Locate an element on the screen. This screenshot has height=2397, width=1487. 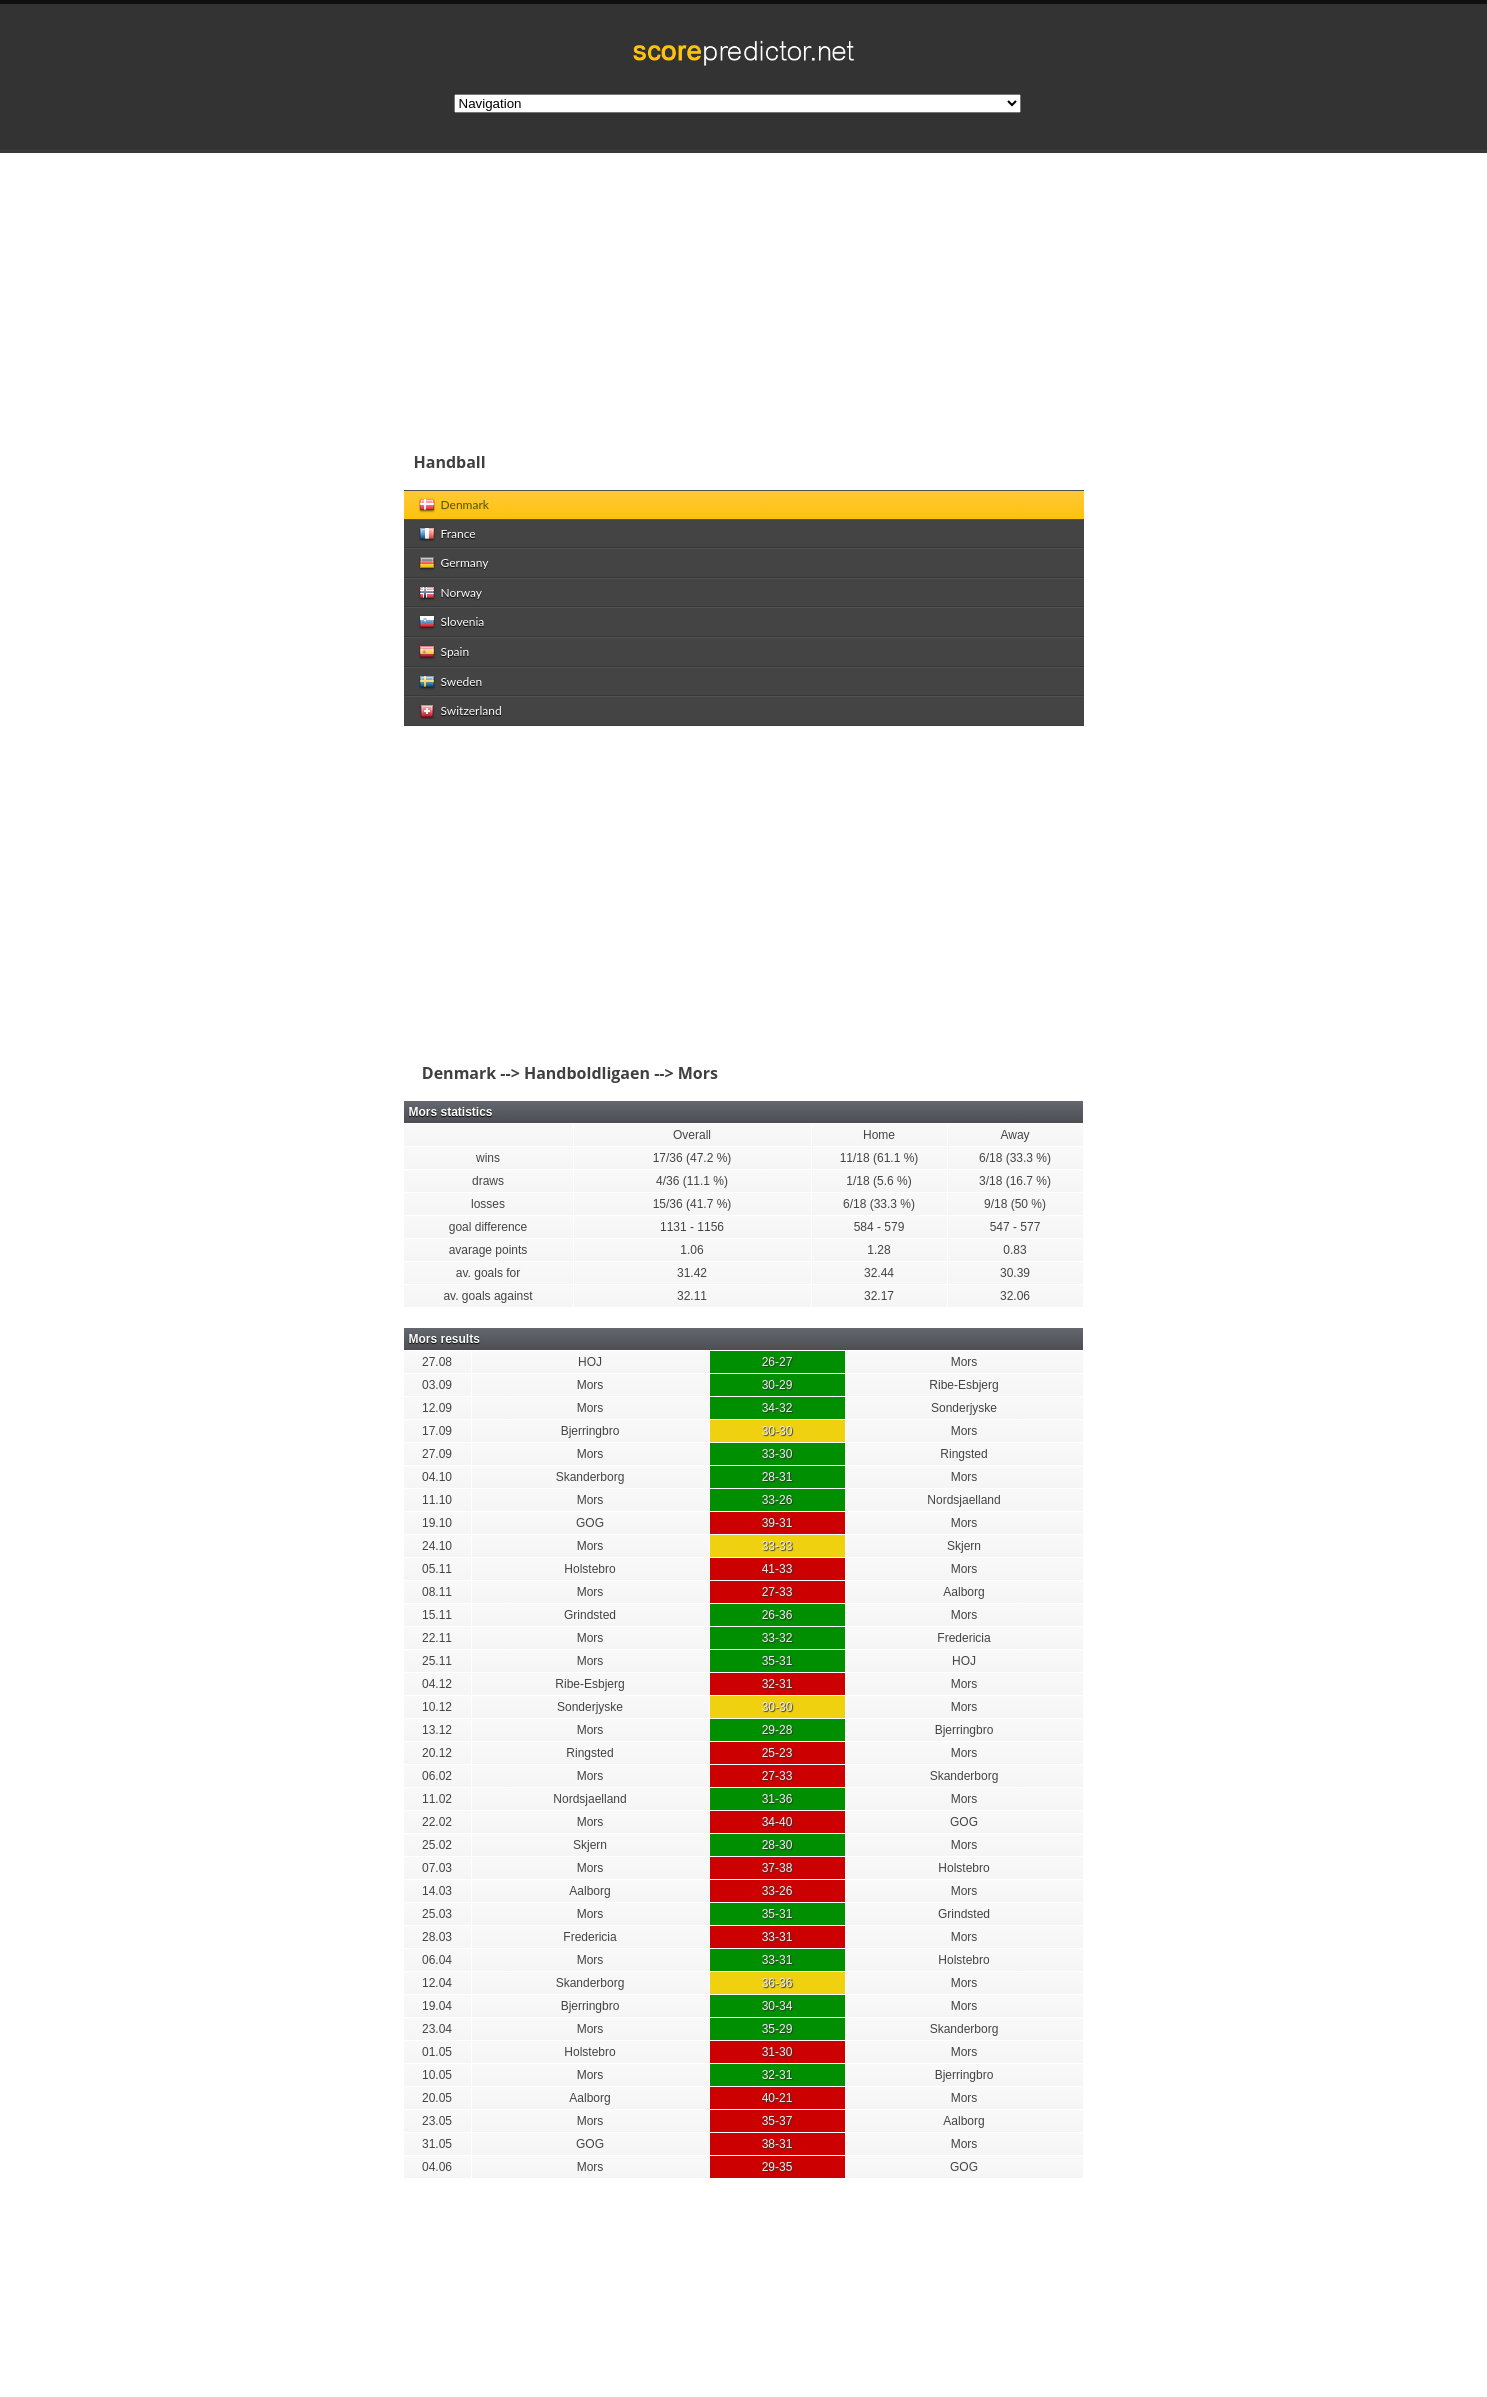
HOJ is located at coordinates (590, 1362).